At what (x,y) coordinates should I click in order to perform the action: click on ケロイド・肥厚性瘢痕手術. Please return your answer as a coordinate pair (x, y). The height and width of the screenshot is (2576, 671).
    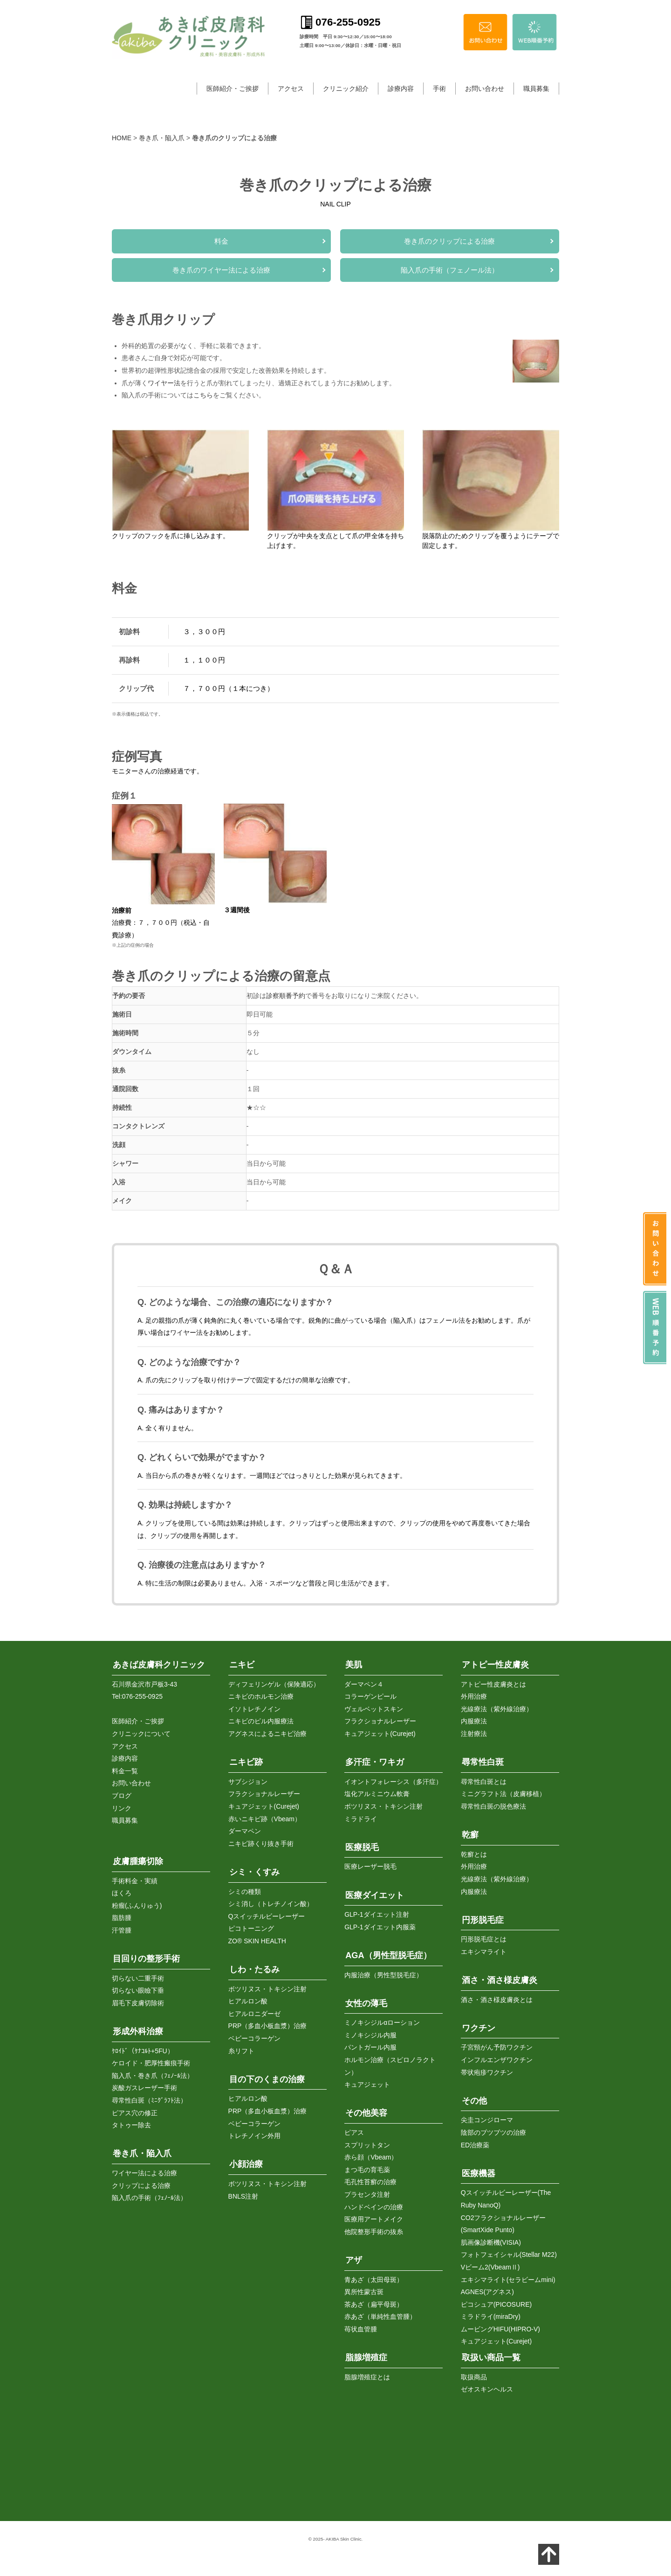
    Looking at the image, I should click on (151, 2060).